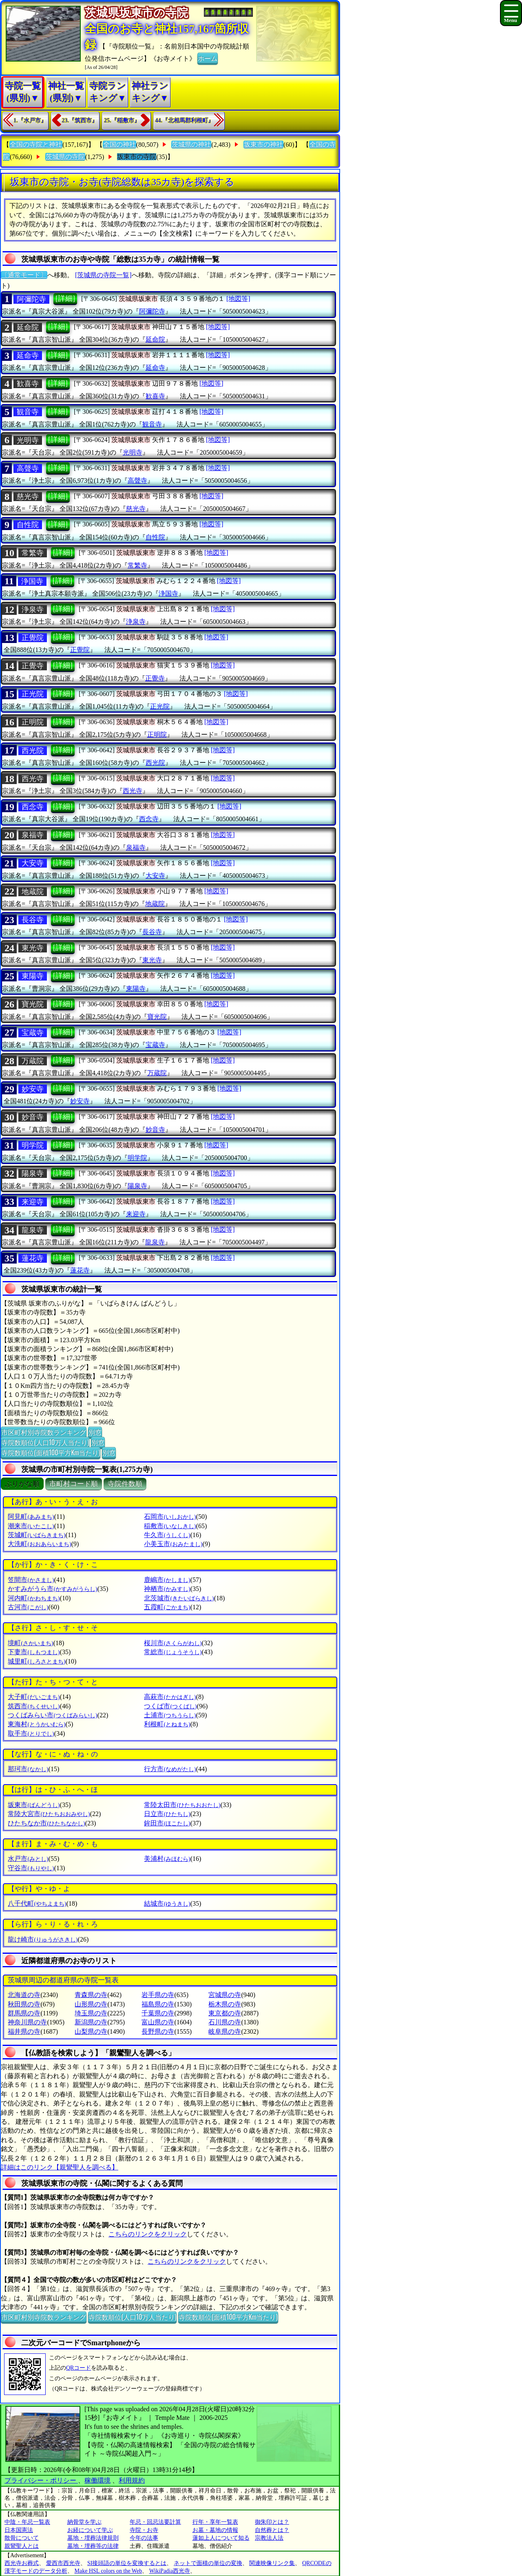 The width and height of the screenshot is (522, 2576). I want to click on プライバシー・ポリシー, so click(41, 2480).